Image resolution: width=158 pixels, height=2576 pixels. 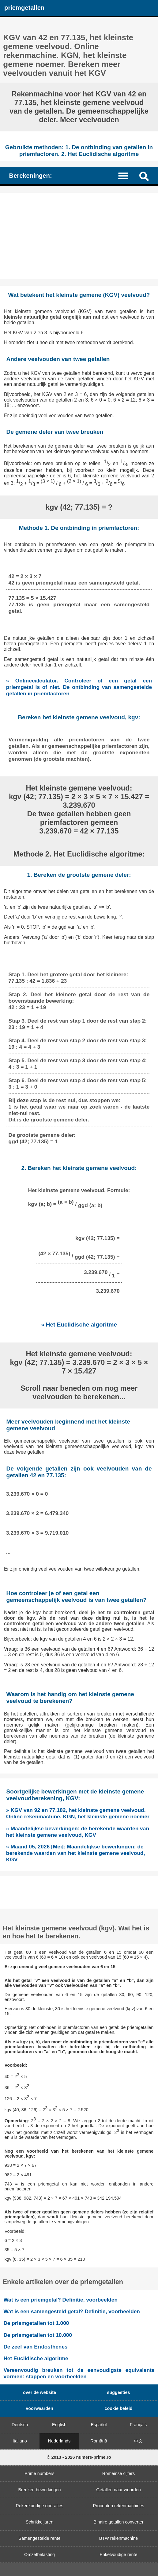 What do you see at coordinates (99, 2424) in the screenshot?
I see `Español` at bounding box center [99, 2424].